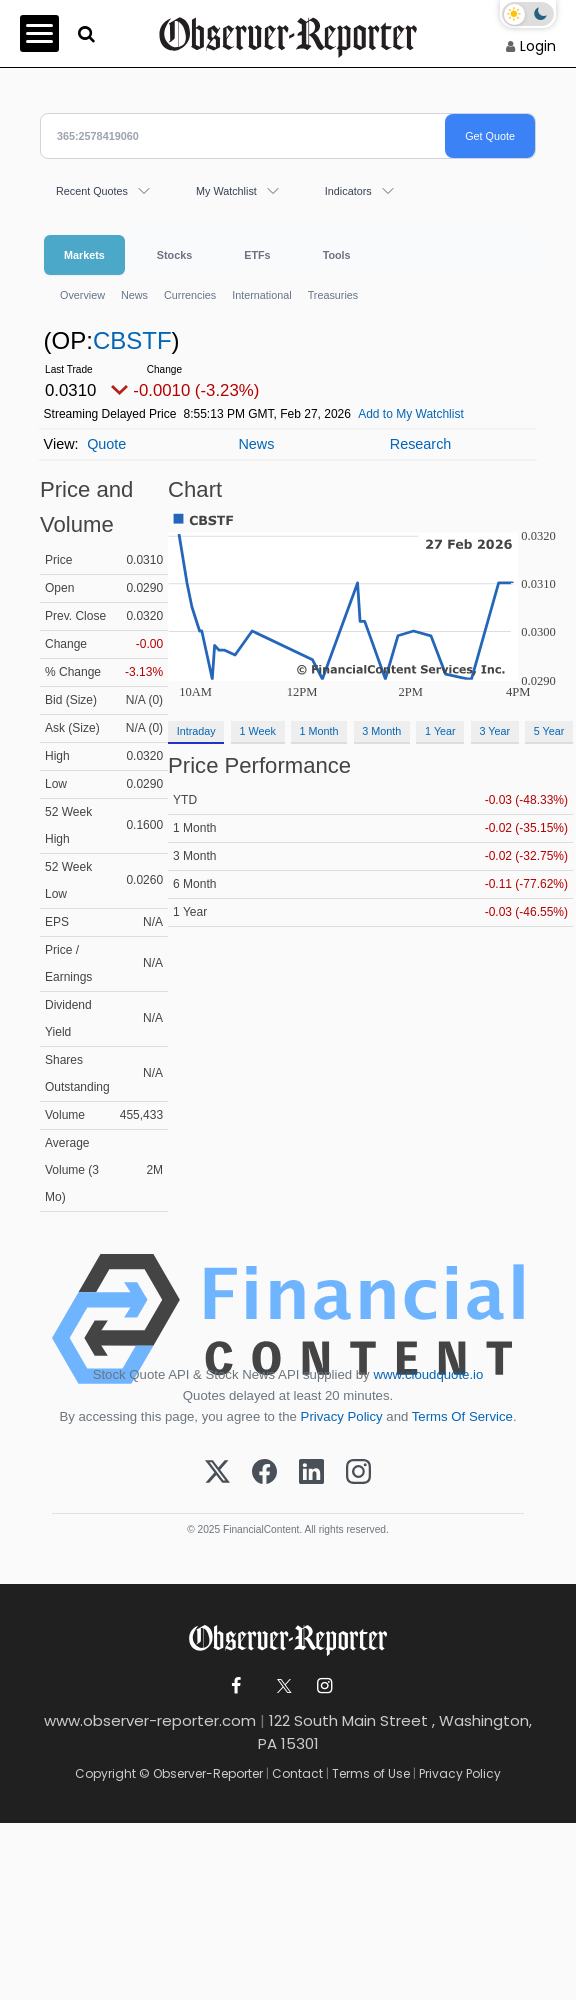 The width and height of the screenshot is (576, 2000). I want to click on Stocks, so click(174, 255).